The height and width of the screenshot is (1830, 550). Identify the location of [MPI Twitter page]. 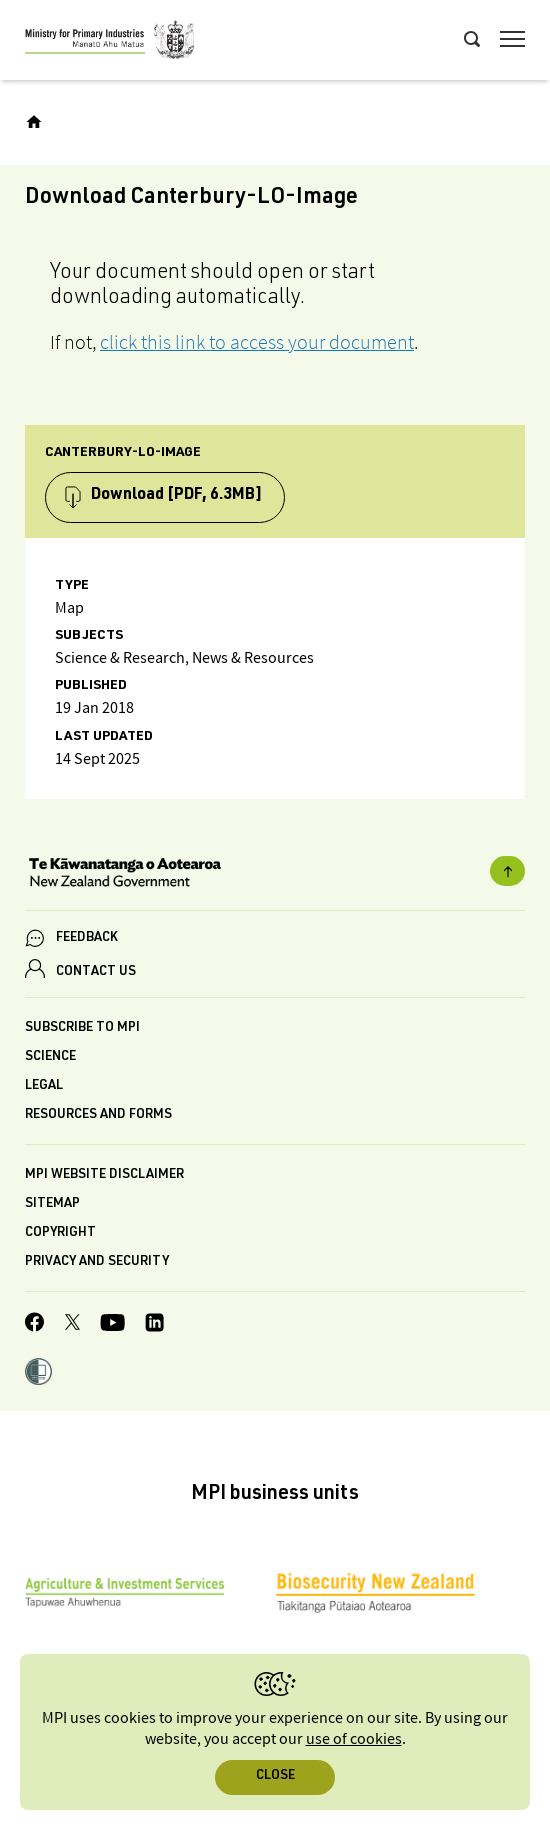
(72, 1325).